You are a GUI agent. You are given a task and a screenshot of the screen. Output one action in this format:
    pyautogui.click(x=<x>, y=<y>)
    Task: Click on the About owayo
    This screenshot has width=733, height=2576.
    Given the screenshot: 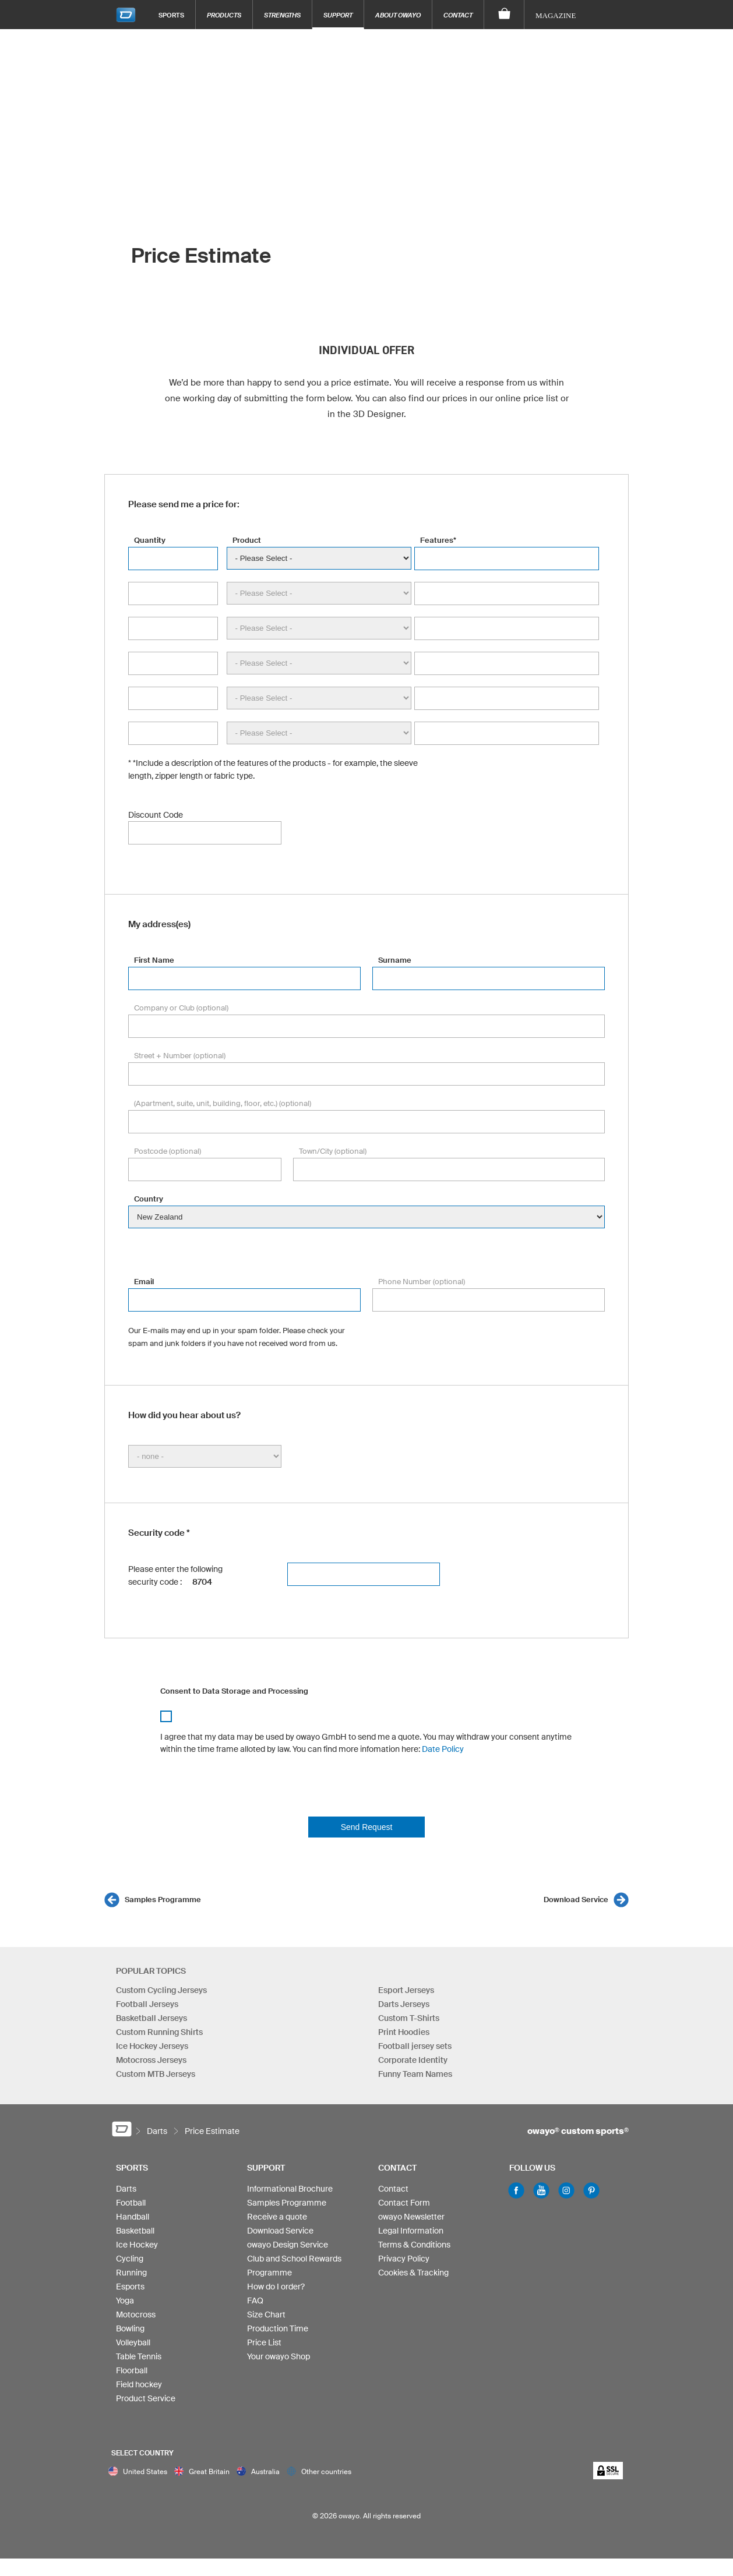 What is the action you would take?
    pyautogui.click(x=398, y=15)
    